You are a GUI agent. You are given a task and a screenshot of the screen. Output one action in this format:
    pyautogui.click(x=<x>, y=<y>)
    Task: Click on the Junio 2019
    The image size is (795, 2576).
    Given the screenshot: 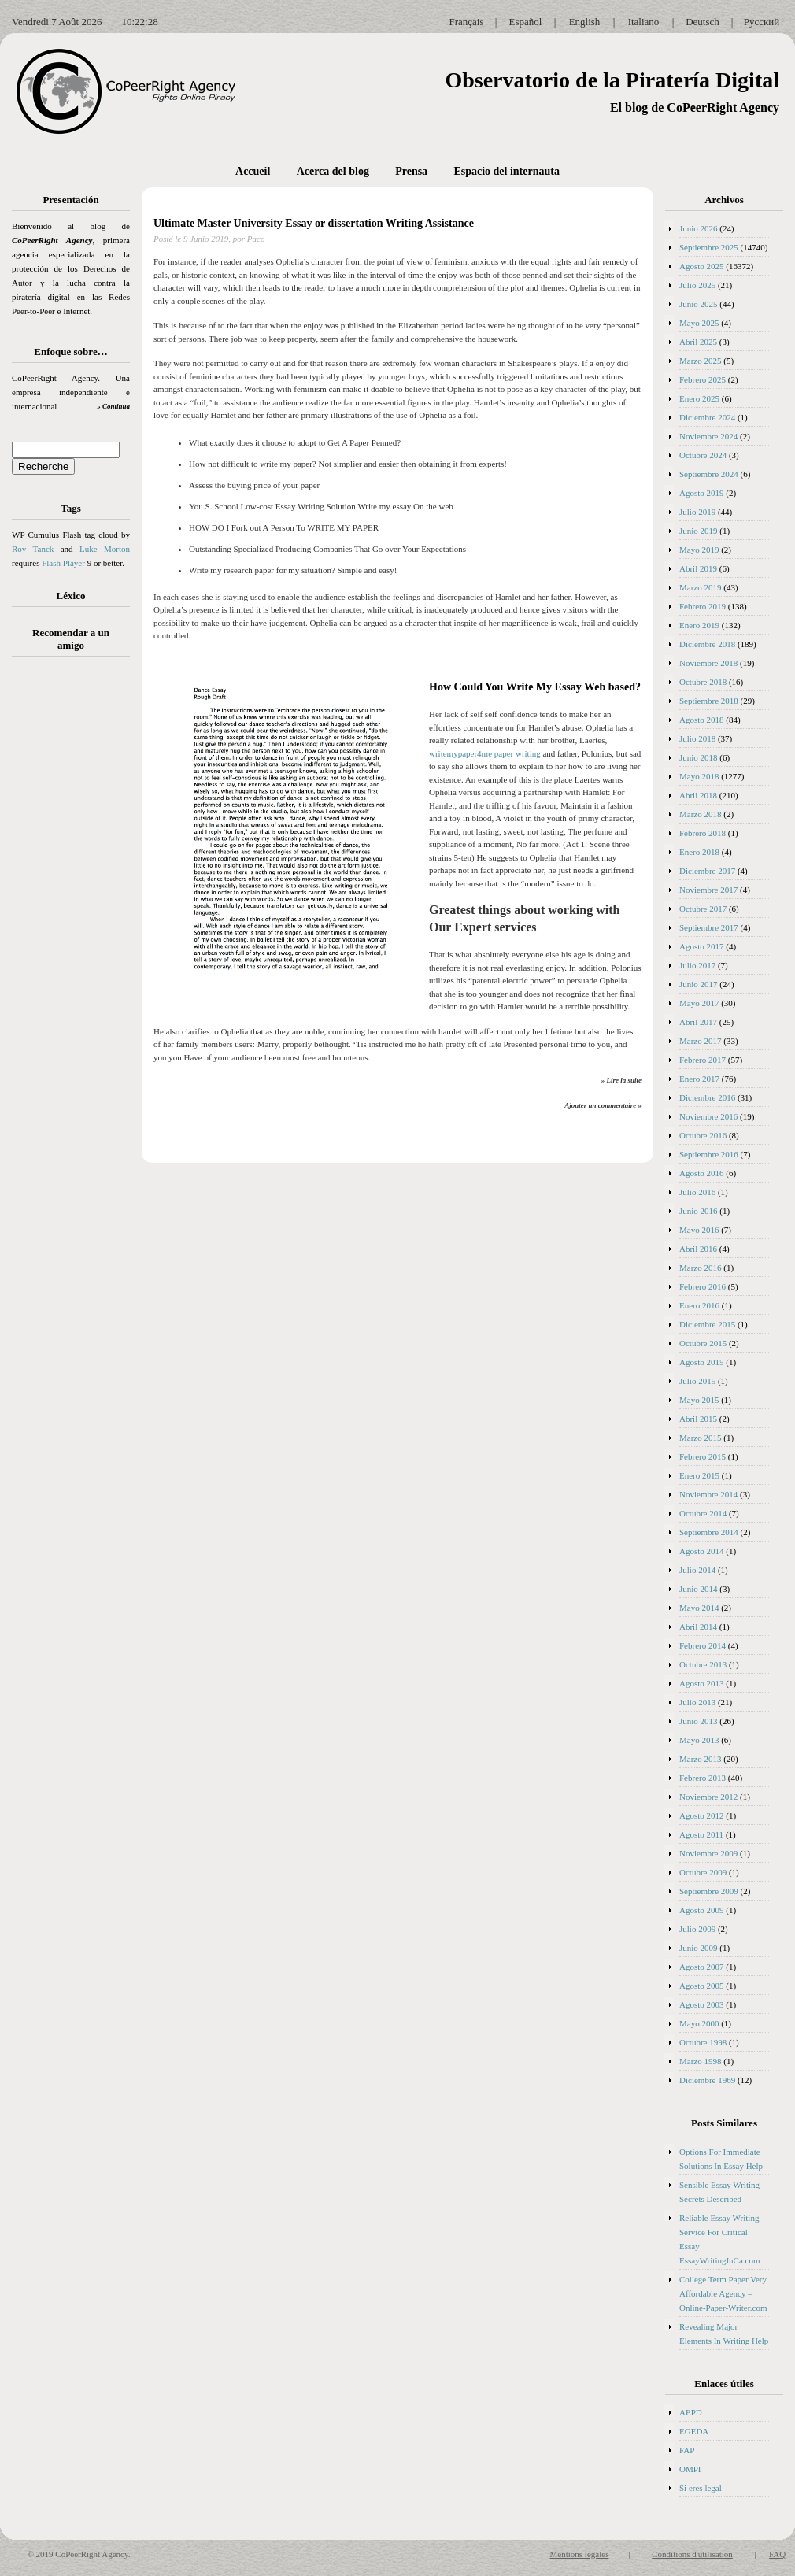 What is the action you would take?
    pyautogui.click(x=698, y=530)
    